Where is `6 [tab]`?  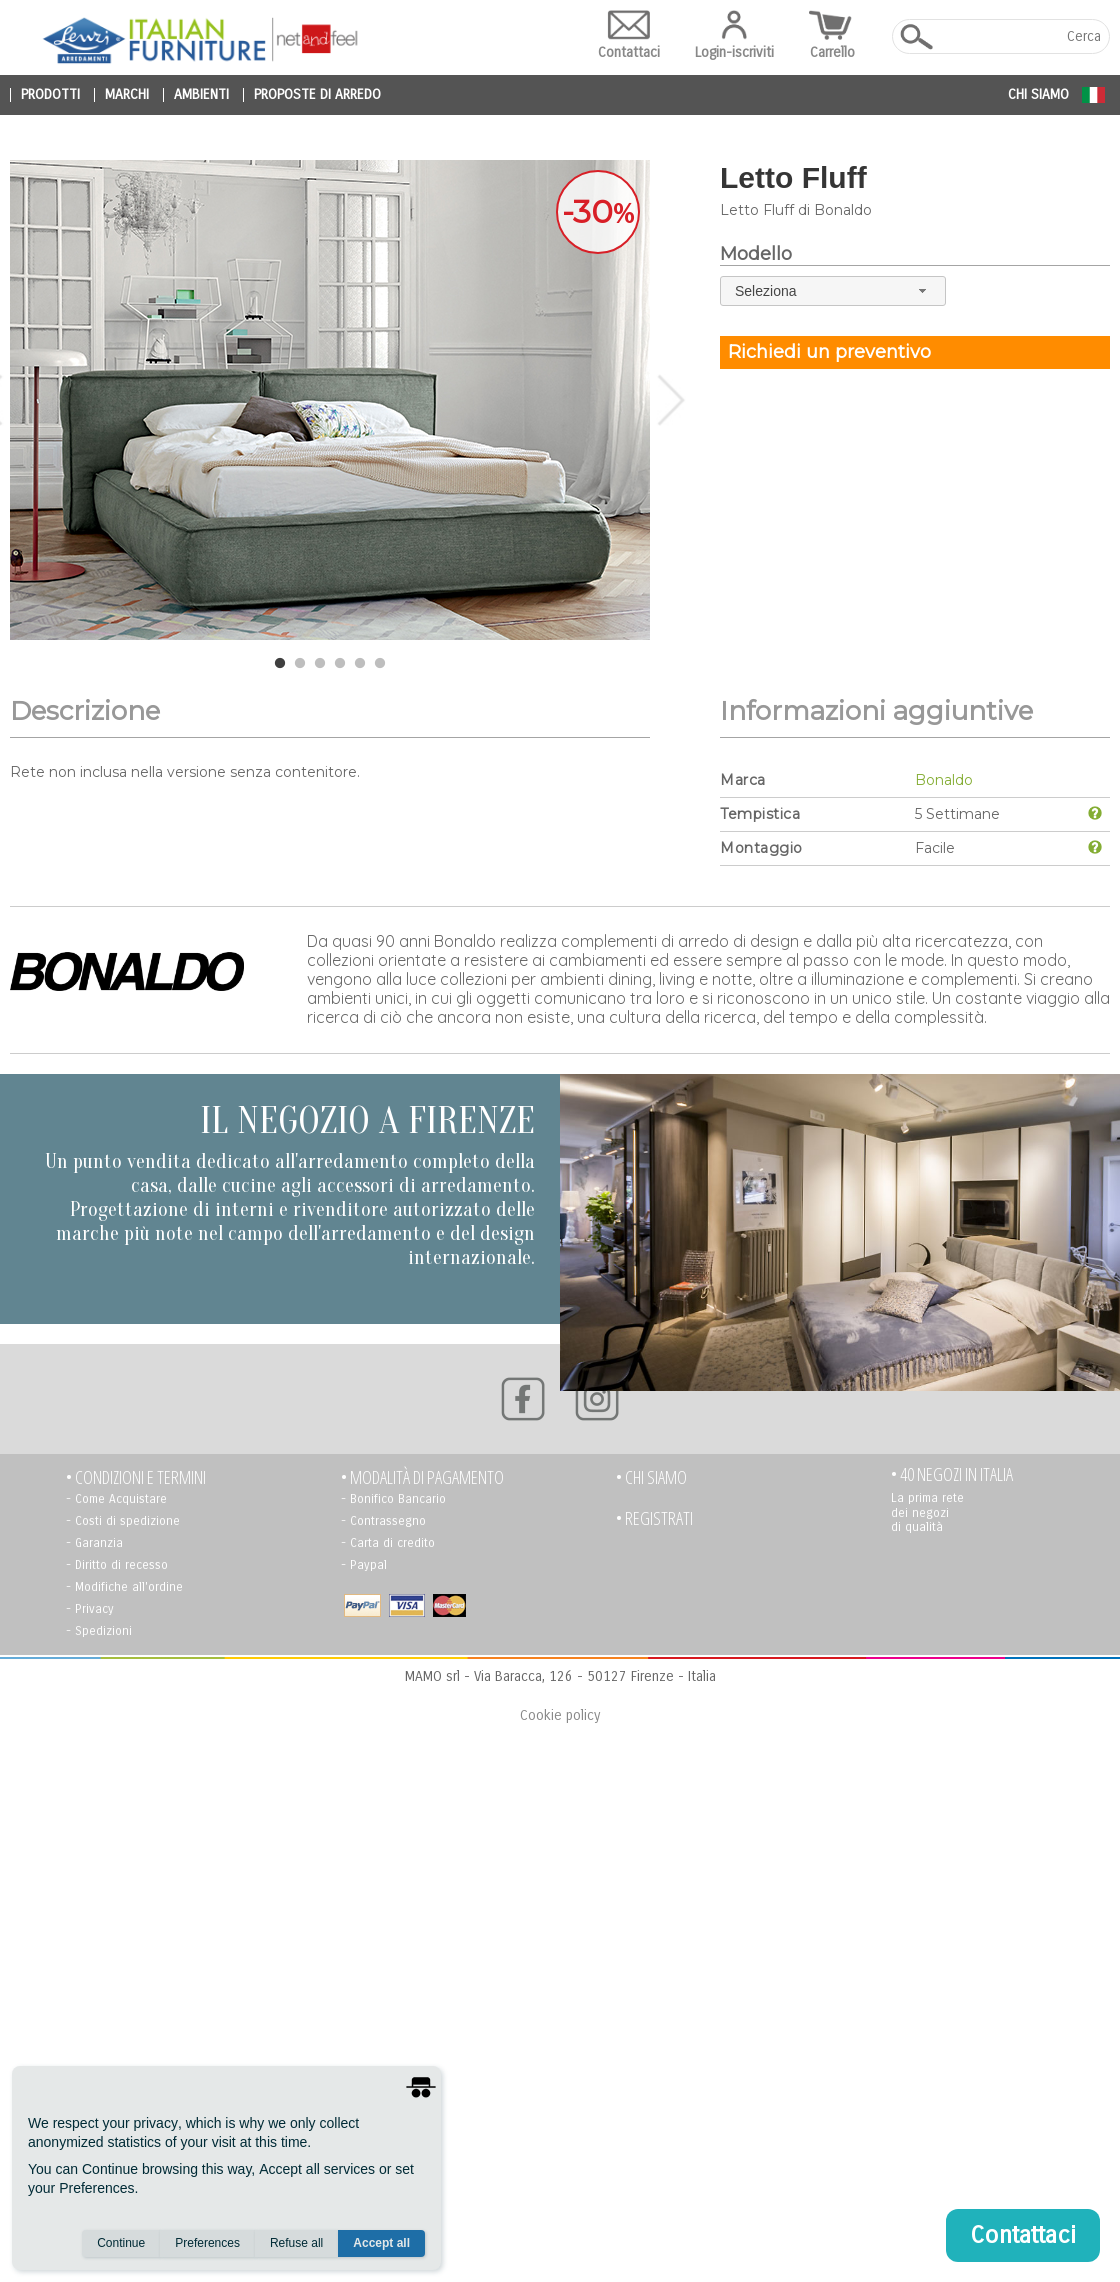 6 [tab] is located at coordinates (380, 664).